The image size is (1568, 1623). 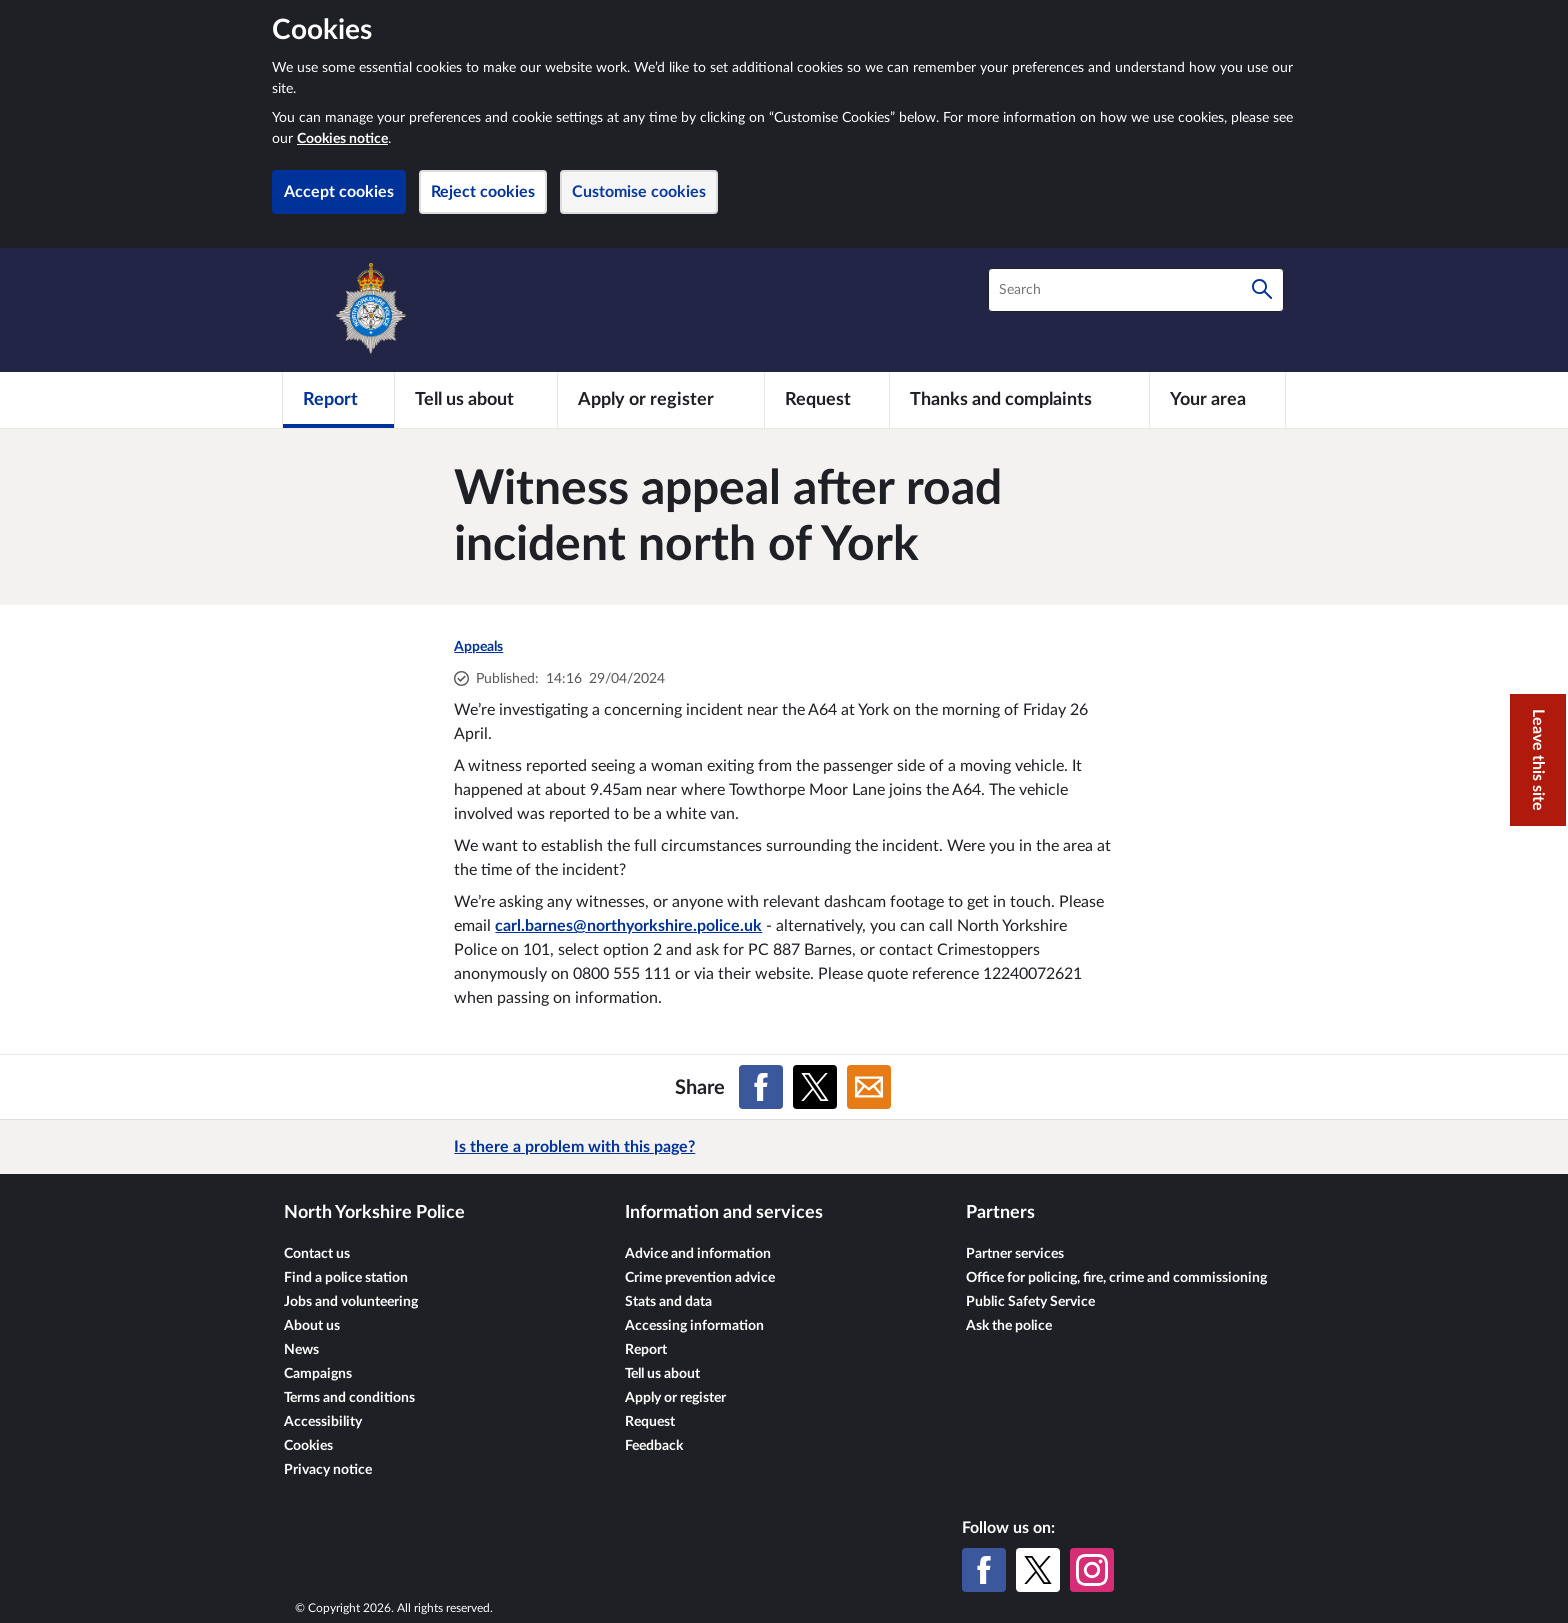 What do you see at coordinates (662, 1374) in the screenshot?
I see `Tell us about` at bounding box center [662, 1374].